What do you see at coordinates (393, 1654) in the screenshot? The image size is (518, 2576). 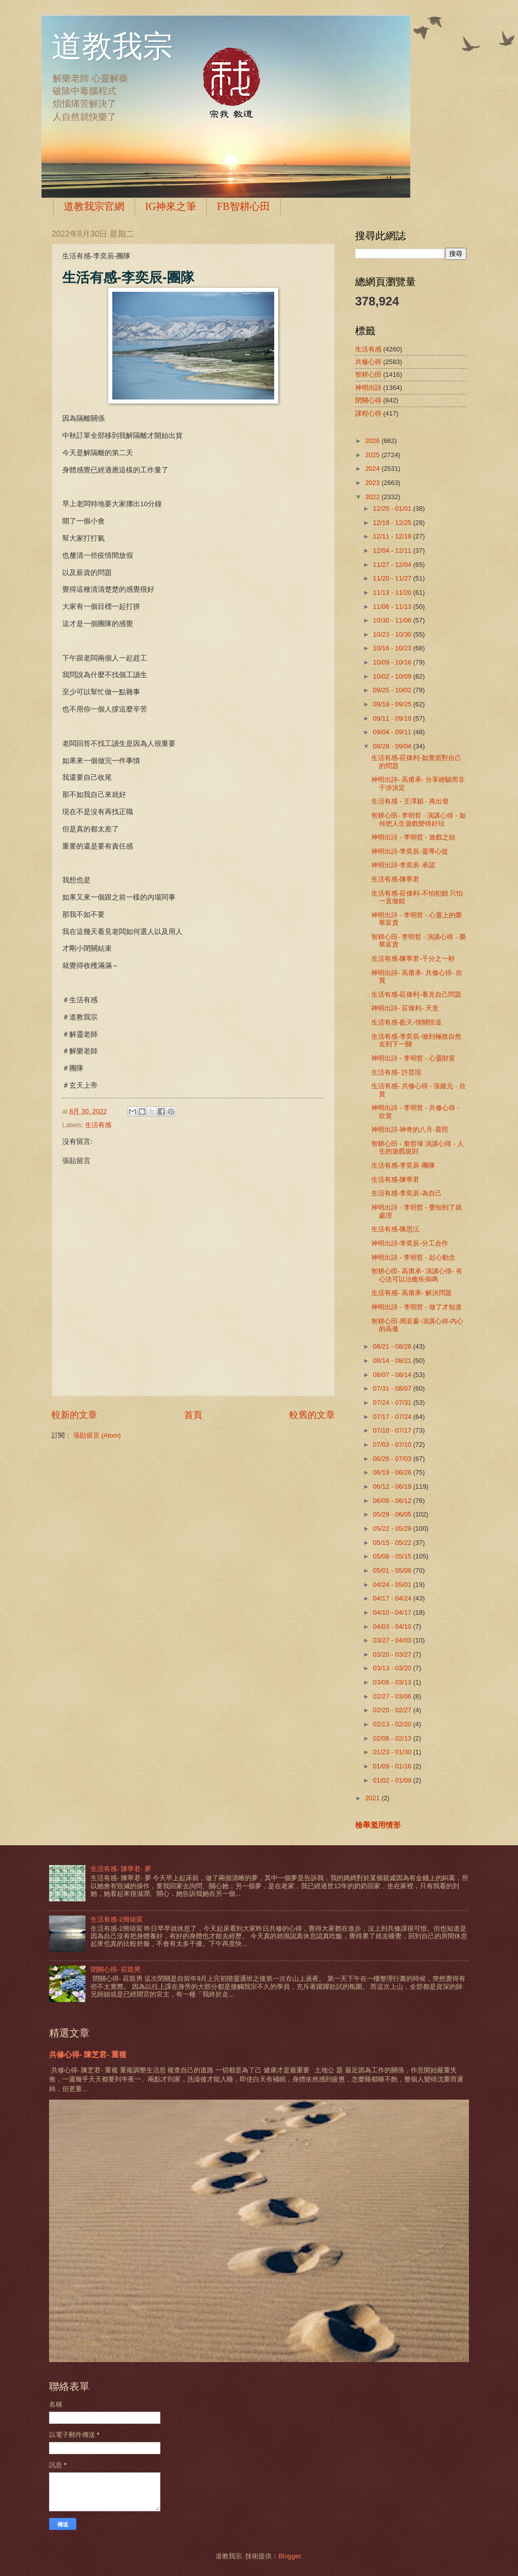 I see `03/20 - 03/27` at bounding box center [393, 1654].